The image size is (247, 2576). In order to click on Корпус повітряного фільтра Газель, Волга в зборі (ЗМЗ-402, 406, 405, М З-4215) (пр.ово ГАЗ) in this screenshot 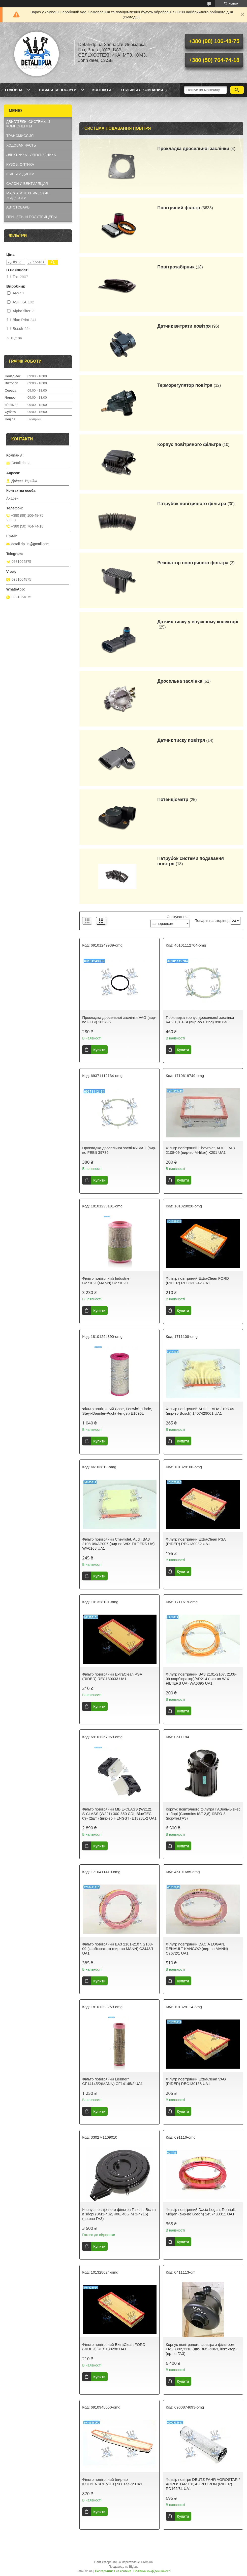, I will do `click(119, 2214)`.